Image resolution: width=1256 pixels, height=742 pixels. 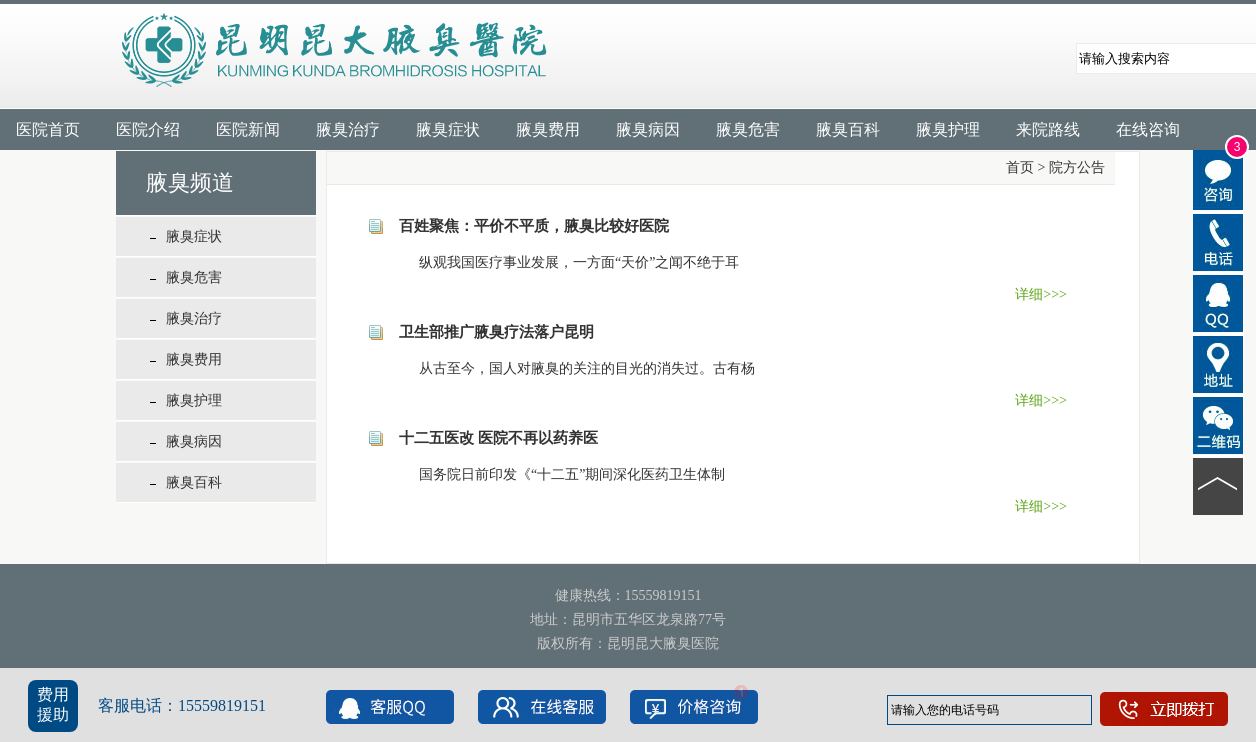 What do you see at coordinates (534, 226) in the screenshot?
I see `百姓聚焦：平价不平质，腋臭比较好医院` at bounding box center [534, 226].